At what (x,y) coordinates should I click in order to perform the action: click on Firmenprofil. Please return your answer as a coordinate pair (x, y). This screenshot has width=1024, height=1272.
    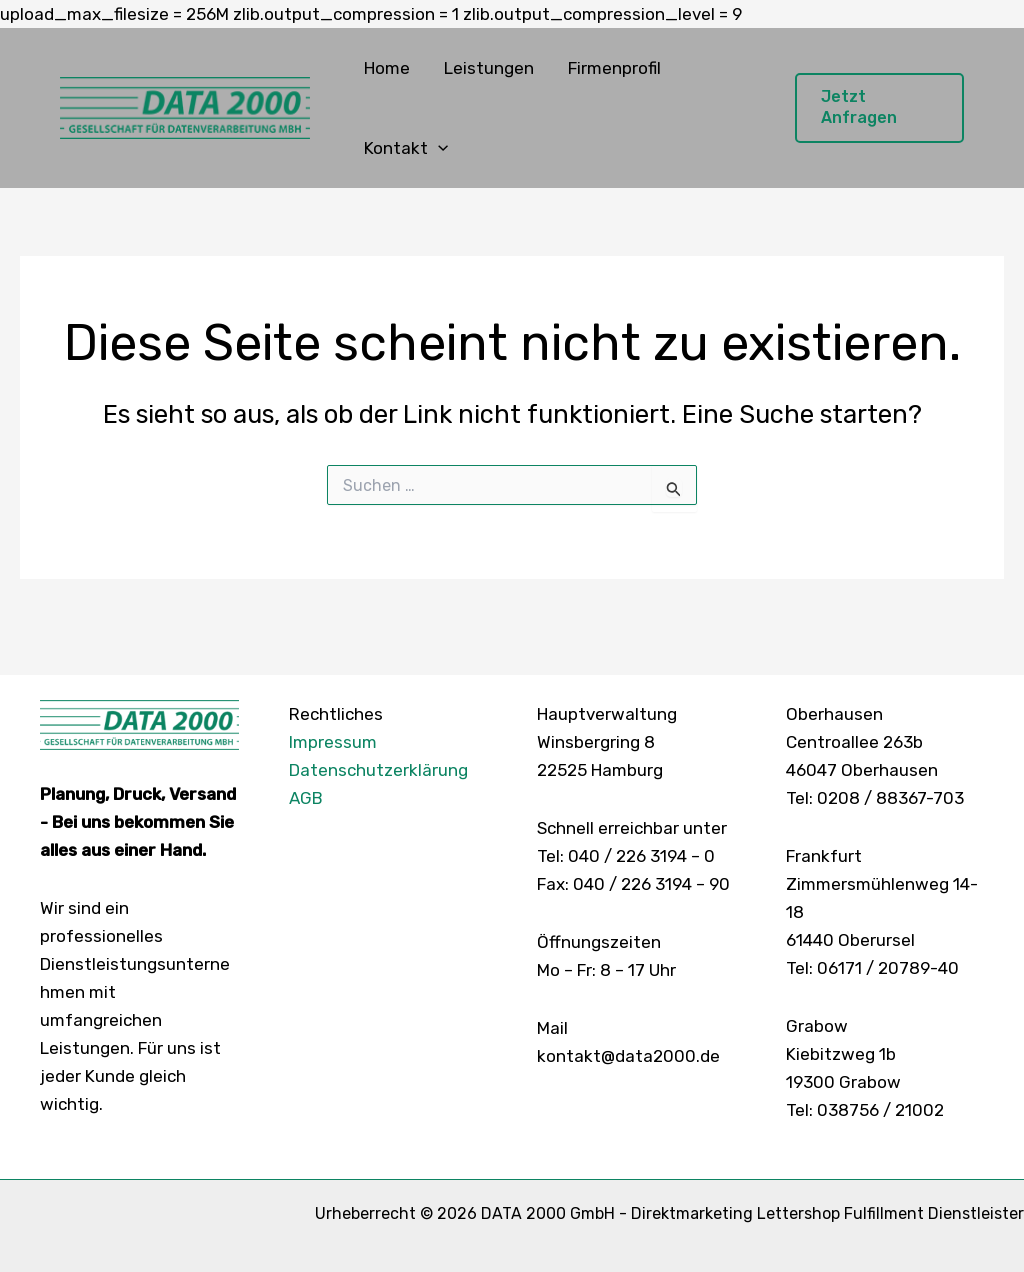
    Looking at the image, I should click on (614, 68).